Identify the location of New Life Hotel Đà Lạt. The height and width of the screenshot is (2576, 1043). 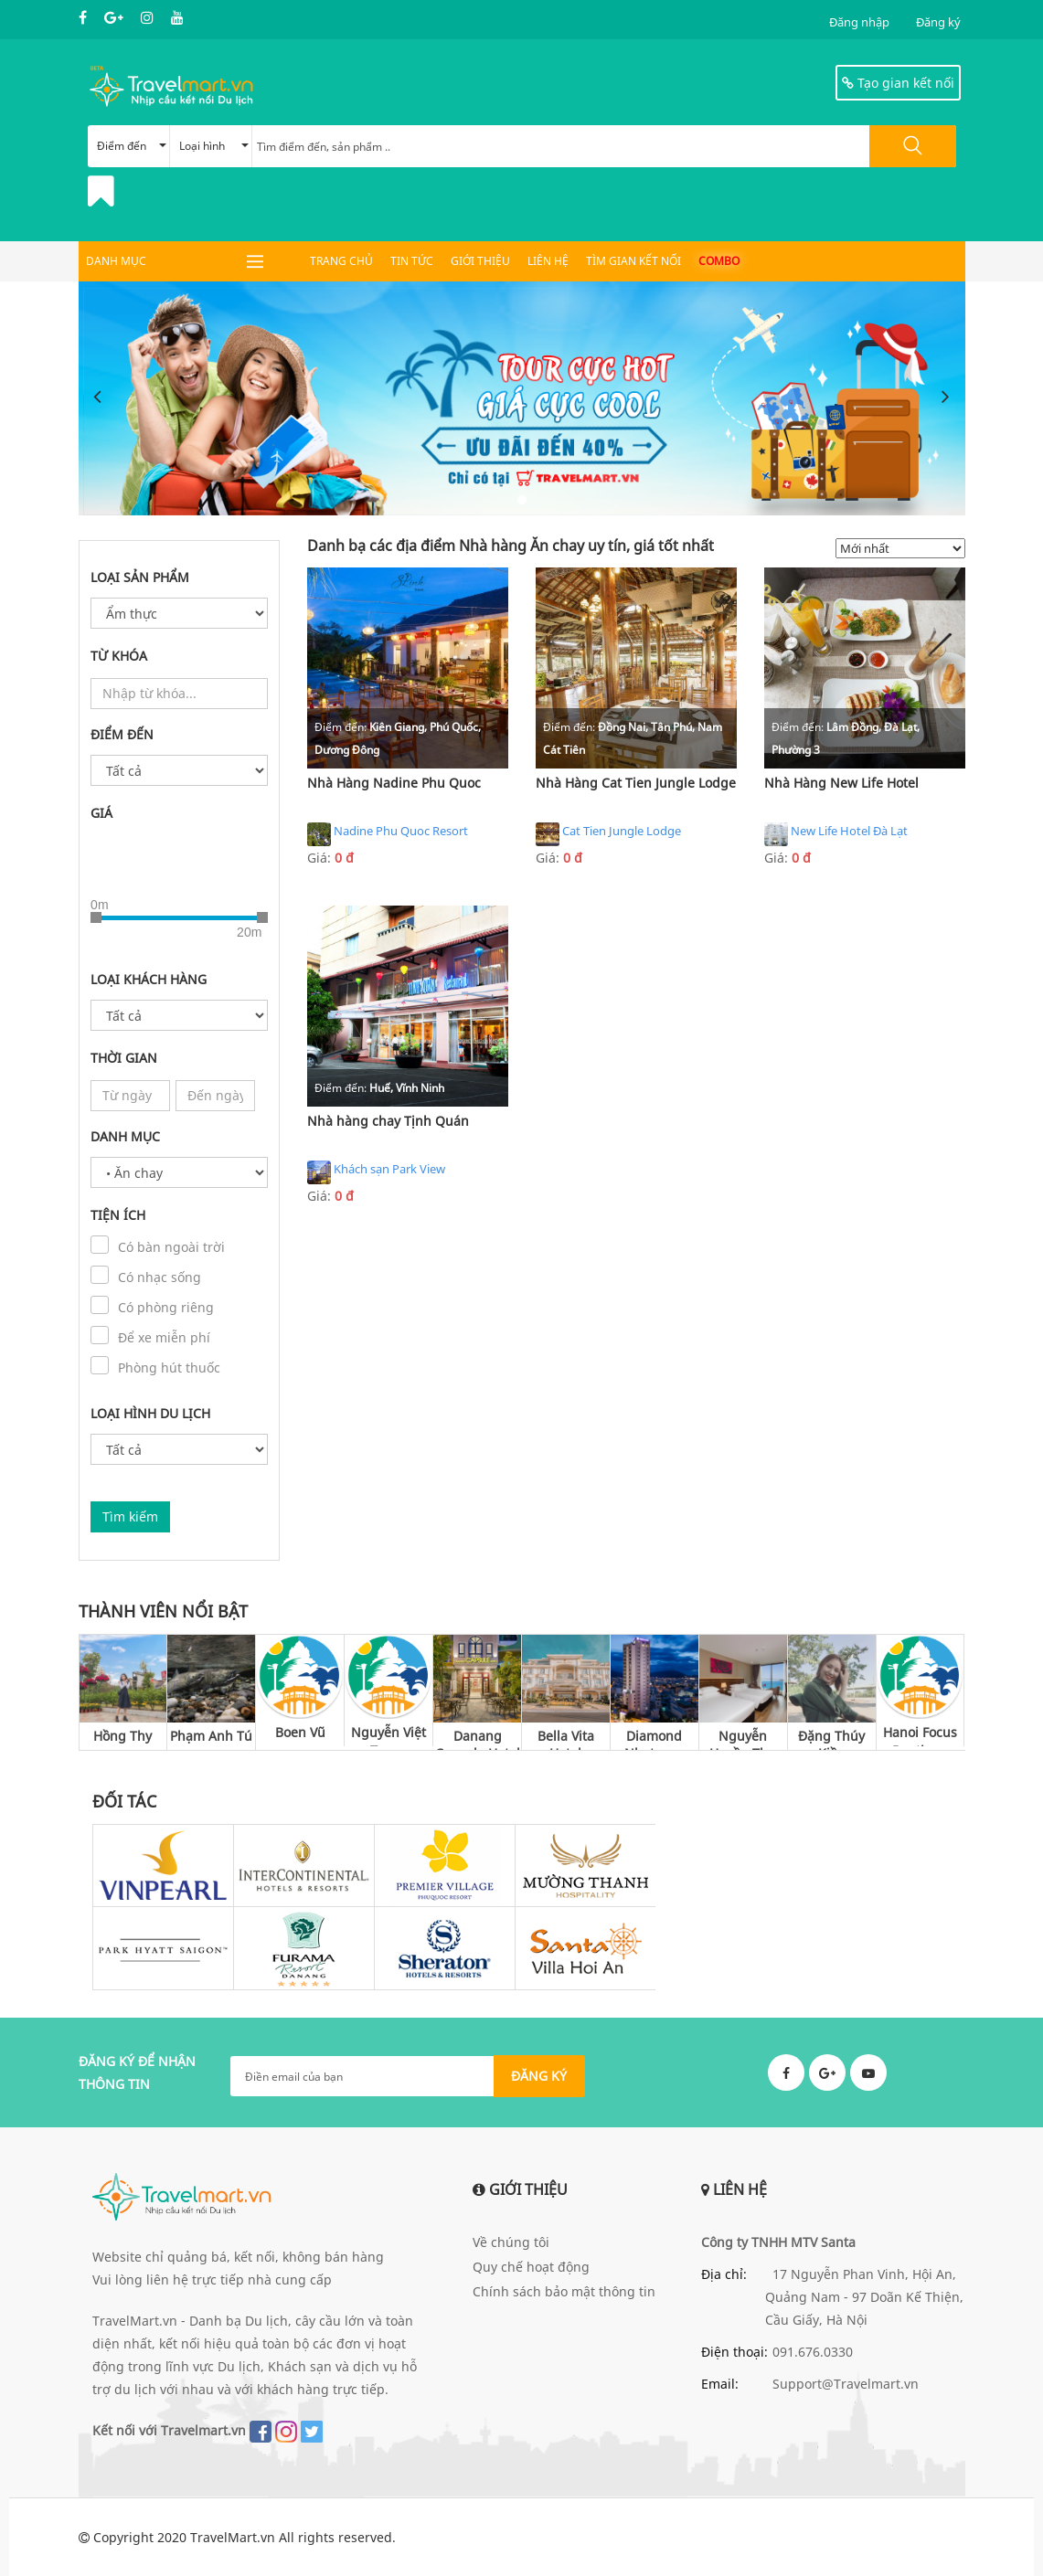
(836, 834).